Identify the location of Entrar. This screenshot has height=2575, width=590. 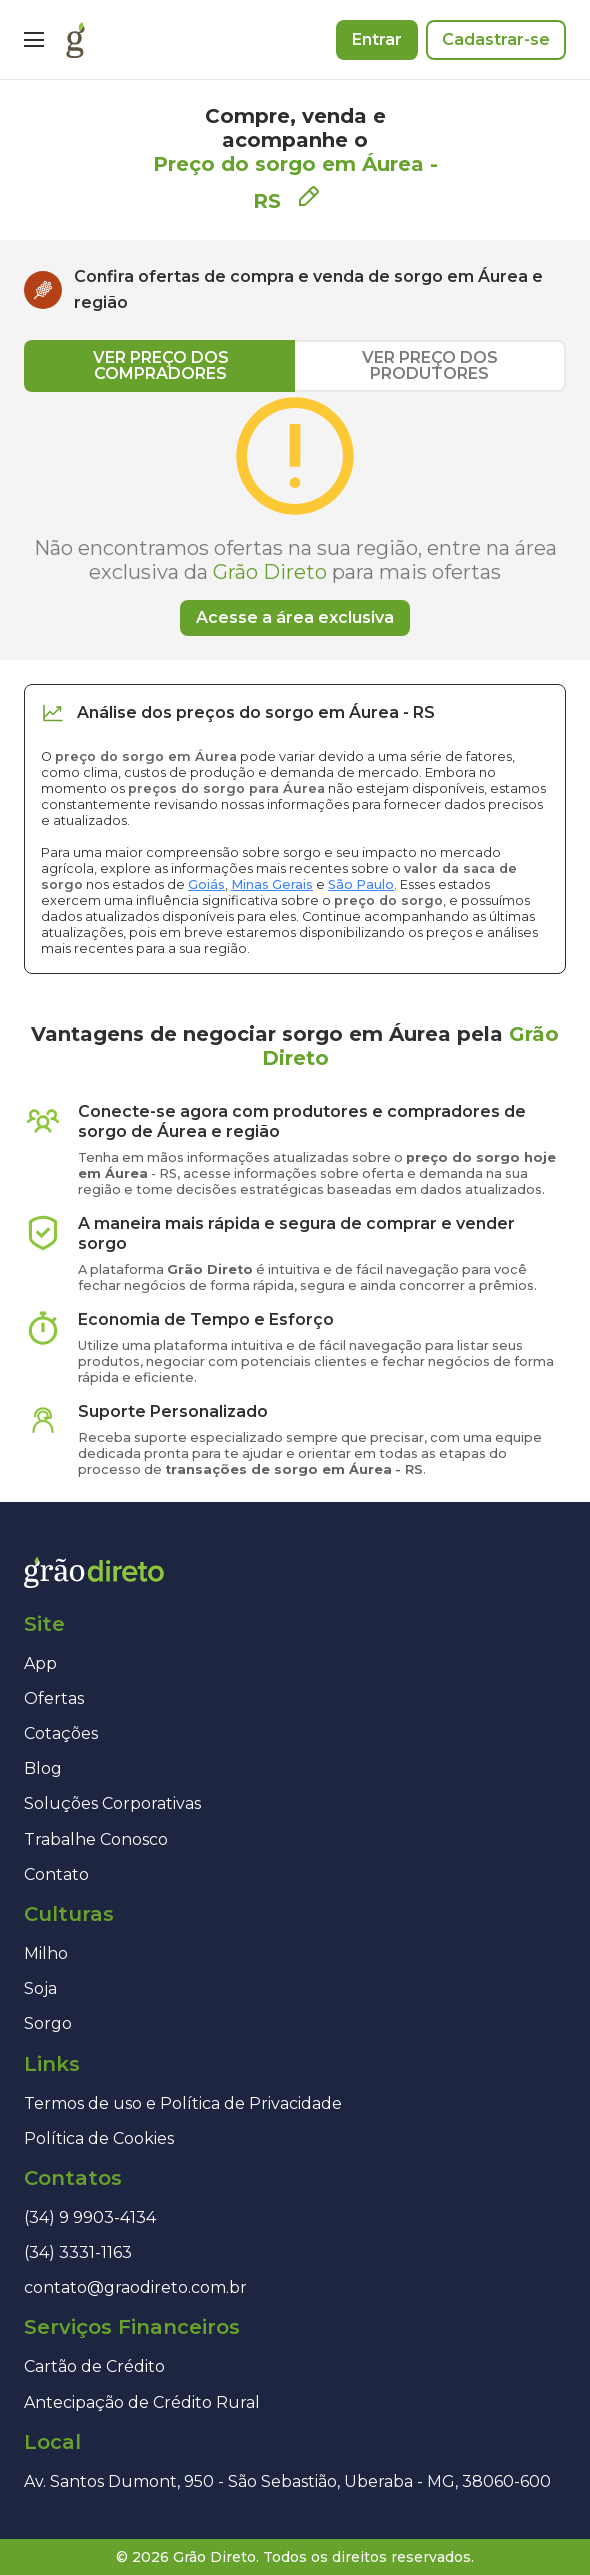
(377, 39).